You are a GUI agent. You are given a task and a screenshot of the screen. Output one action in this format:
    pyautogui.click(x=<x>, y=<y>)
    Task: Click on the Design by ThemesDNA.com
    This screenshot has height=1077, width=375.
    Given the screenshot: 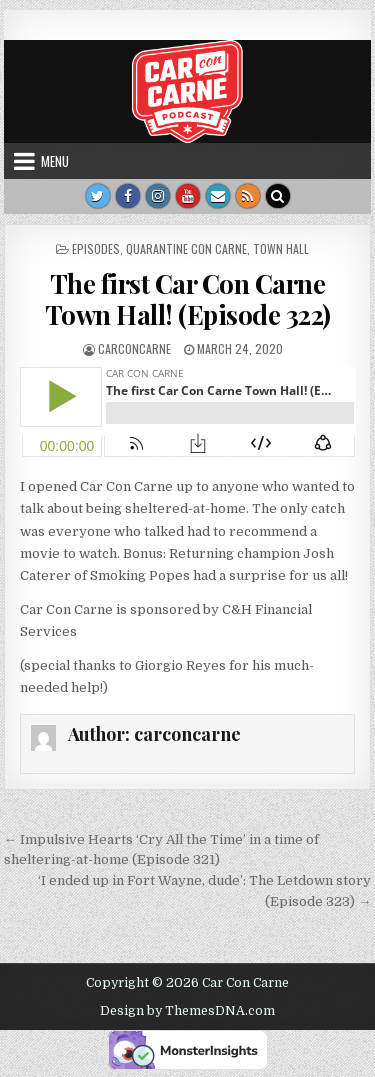 What is the action you would take?
    pyautogui.click(x=187, y=1011)
    